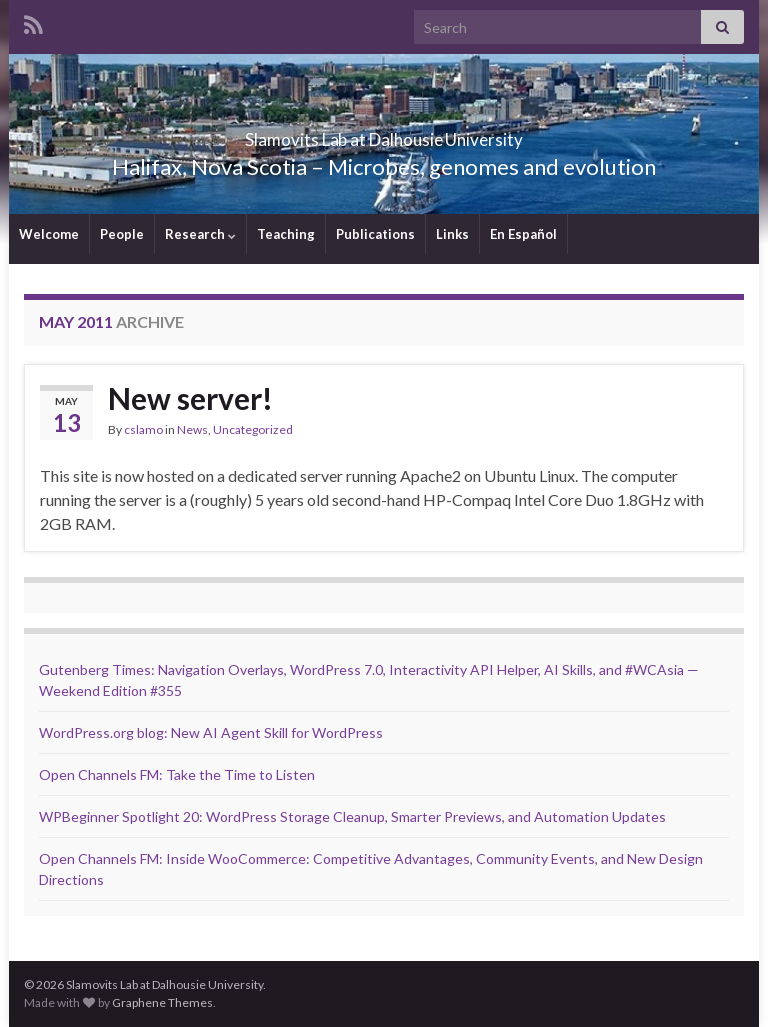 This screenshot has height=1027, width=768. What do you see at coordinates (122, 234) in the screenshot?
I see `People` at bounding box center [122, 234].